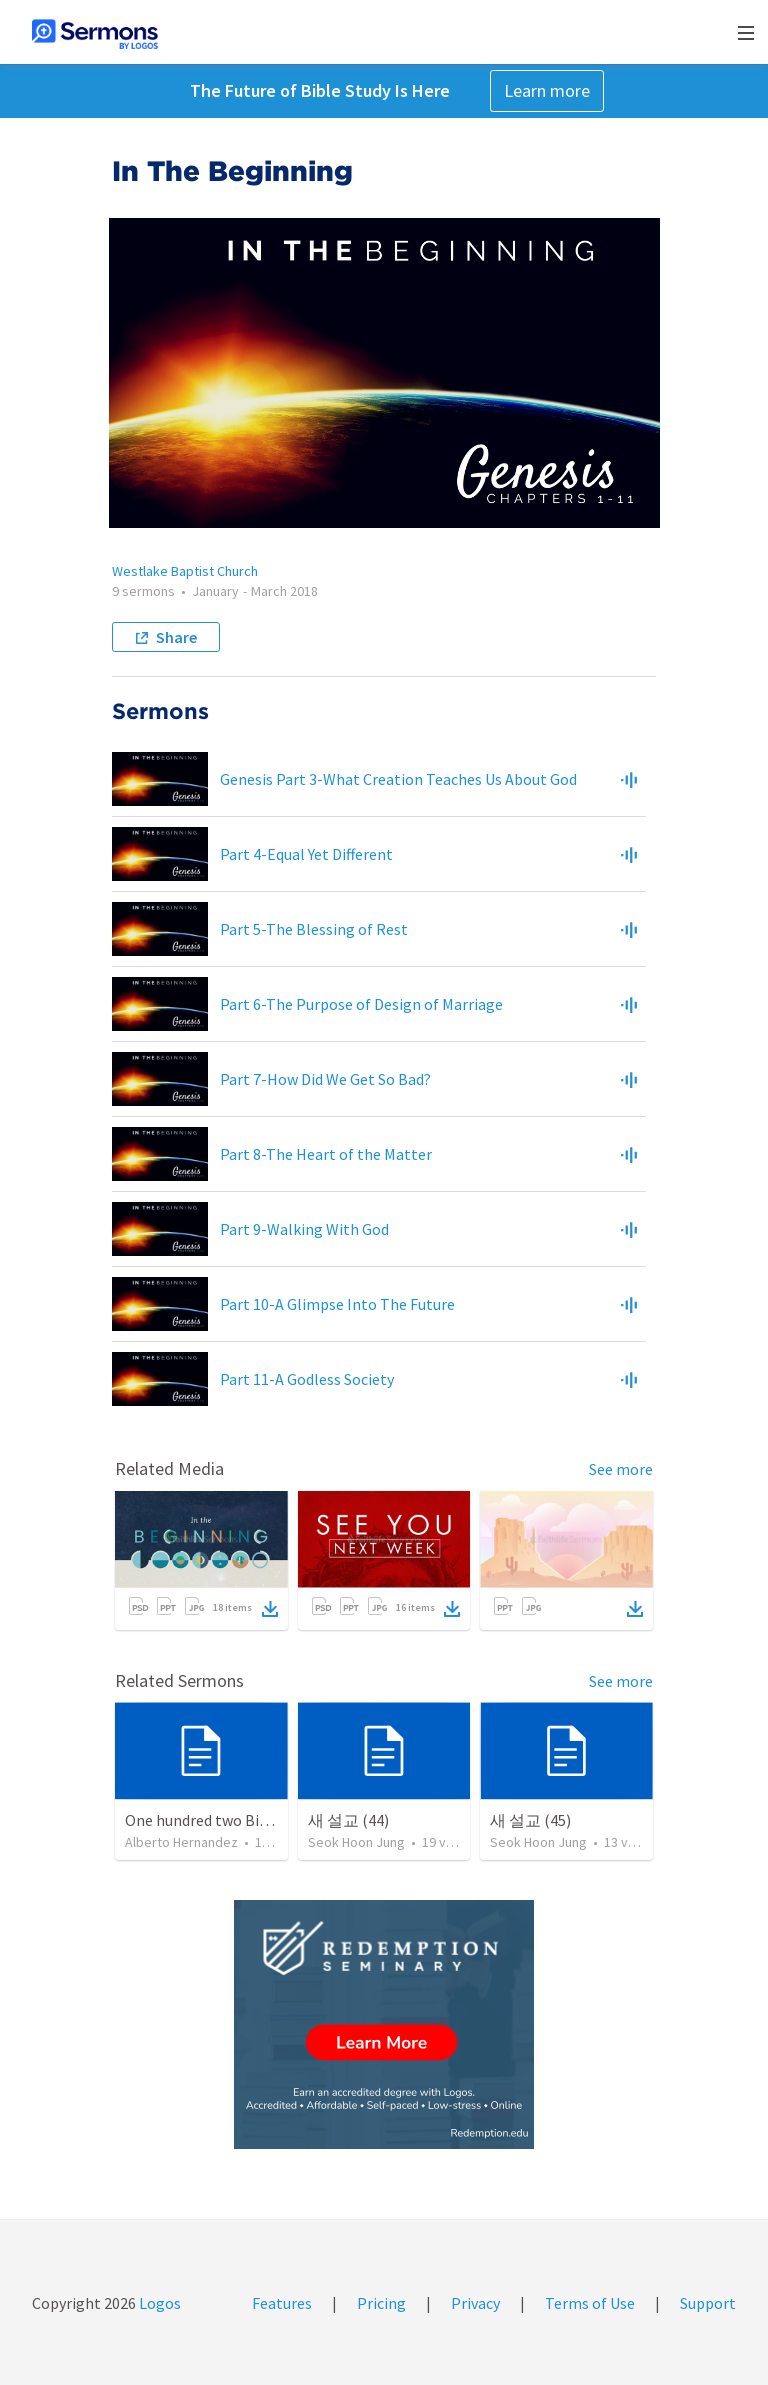  What do you see at coordinates (708, 2303) in the screenshot?
I see `Support` at bounding box center [708, 2303].